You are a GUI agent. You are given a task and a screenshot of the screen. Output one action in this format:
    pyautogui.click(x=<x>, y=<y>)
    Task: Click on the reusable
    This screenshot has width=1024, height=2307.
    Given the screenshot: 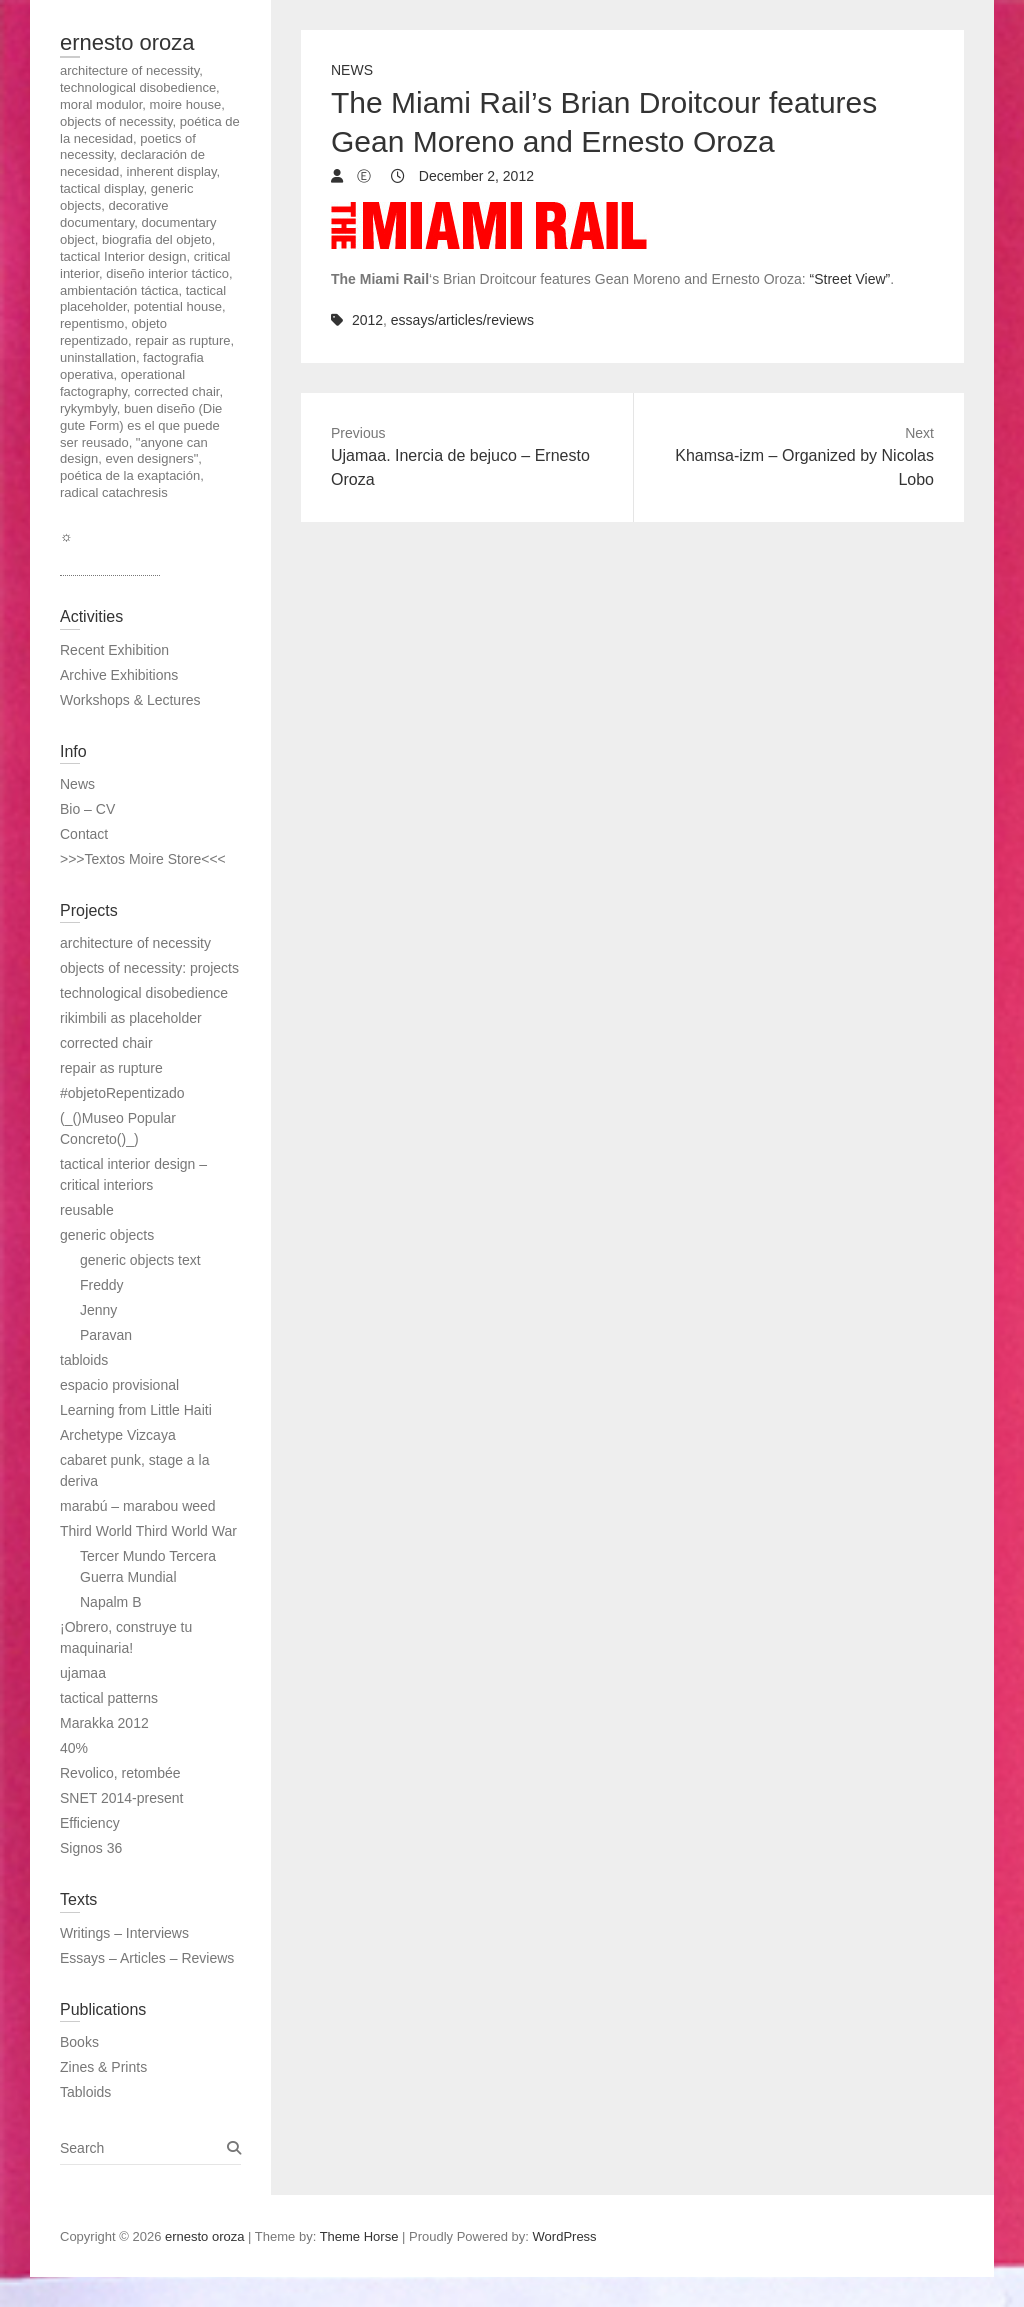 What is the action you would take?
    pyautogui.click(x=87, y=1210)
    